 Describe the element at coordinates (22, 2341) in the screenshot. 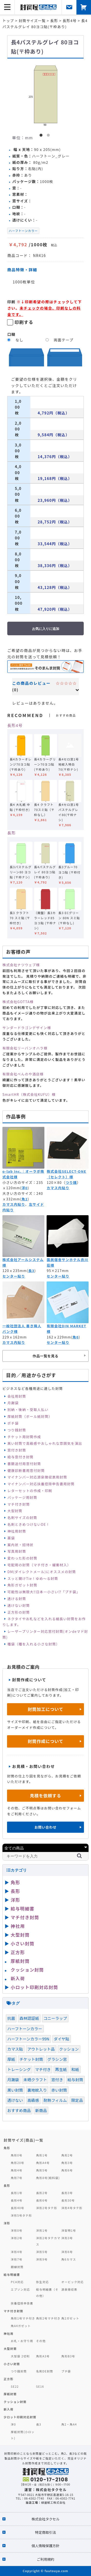

I see `お札・お守り用` at that location.